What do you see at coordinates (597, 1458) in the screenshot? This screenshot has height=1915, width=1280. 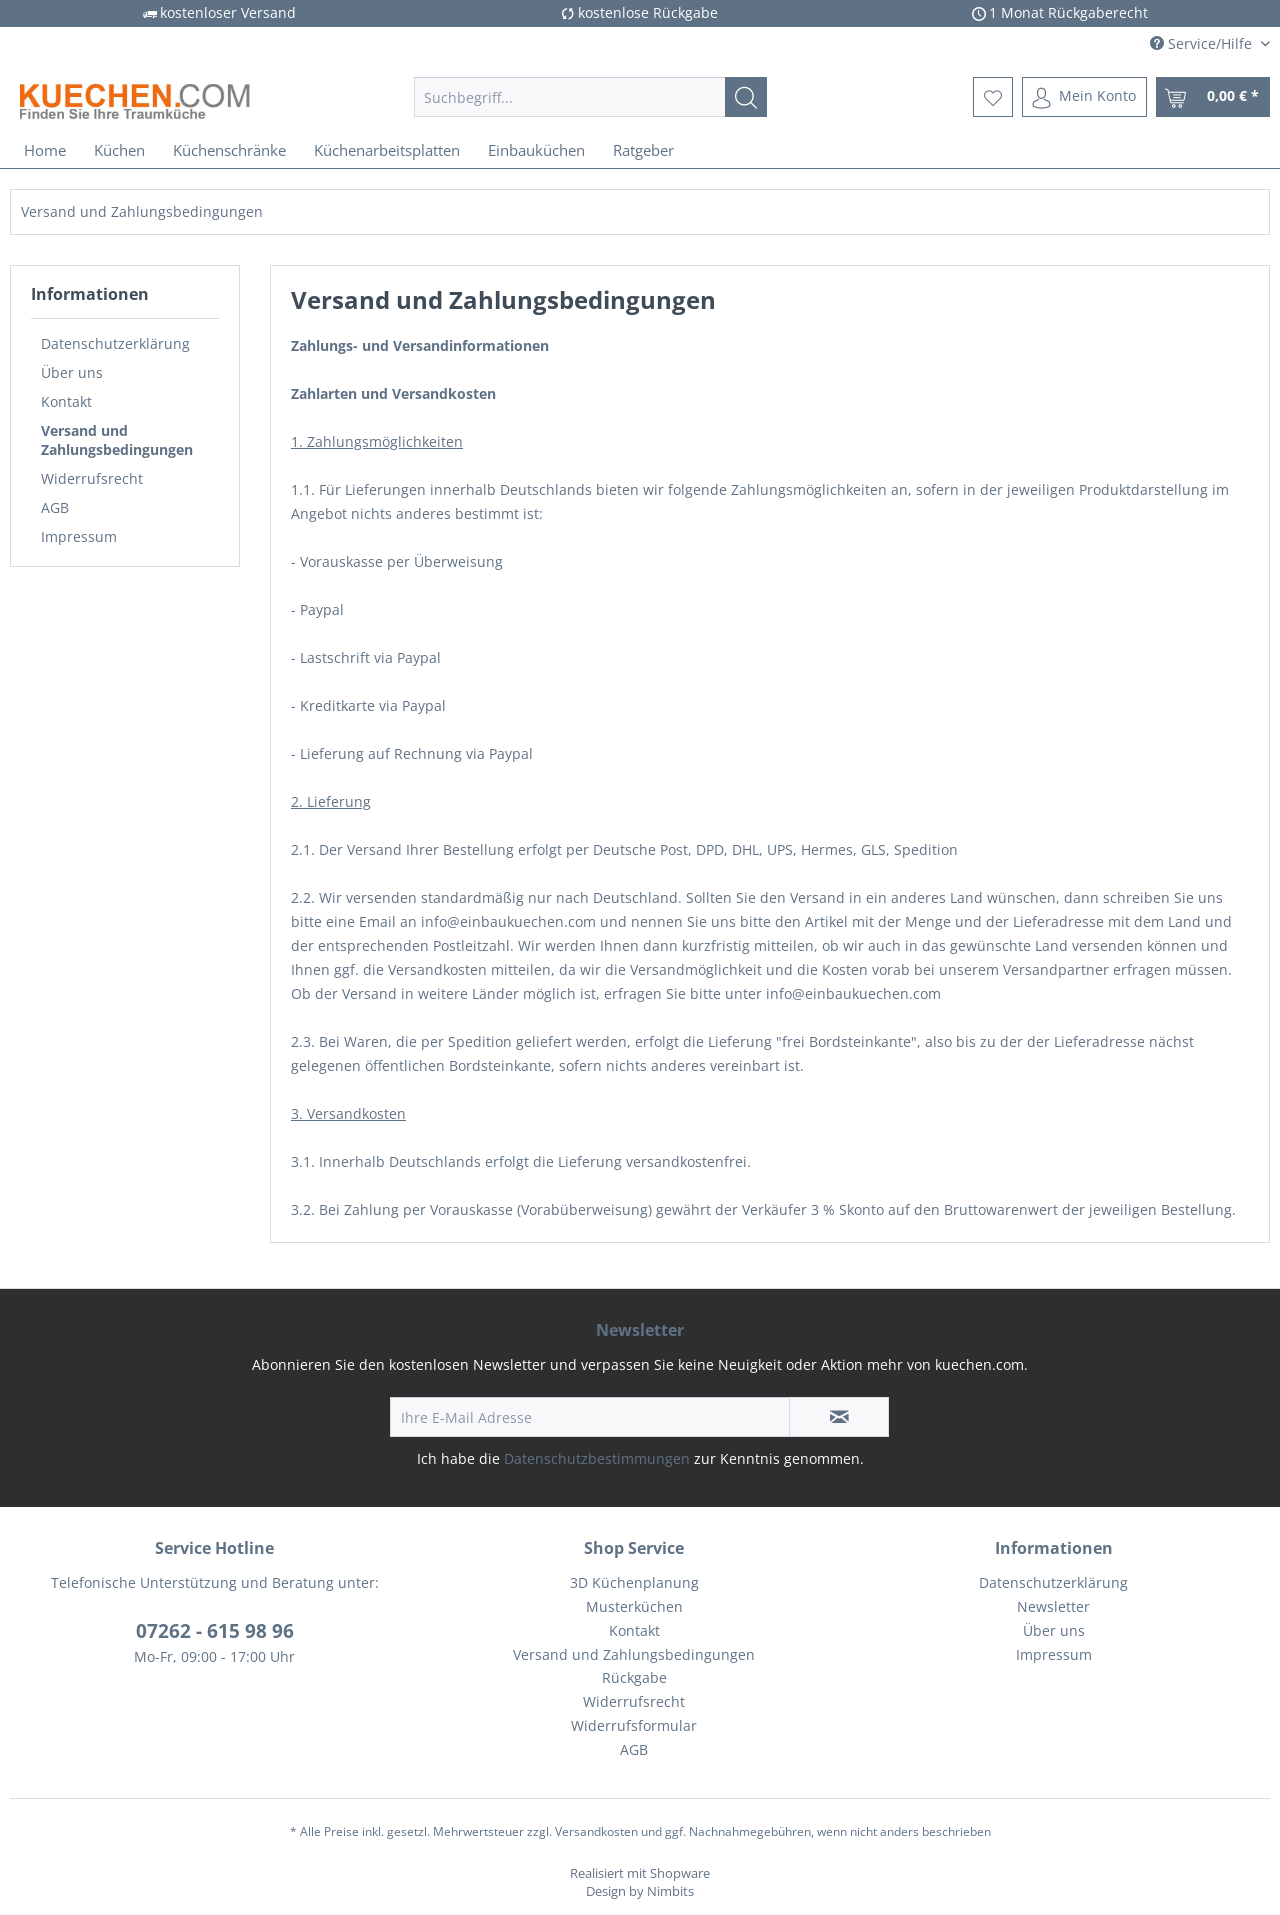 I see `Datenschutzbestimmungen` at bounding box center [597, 1458].